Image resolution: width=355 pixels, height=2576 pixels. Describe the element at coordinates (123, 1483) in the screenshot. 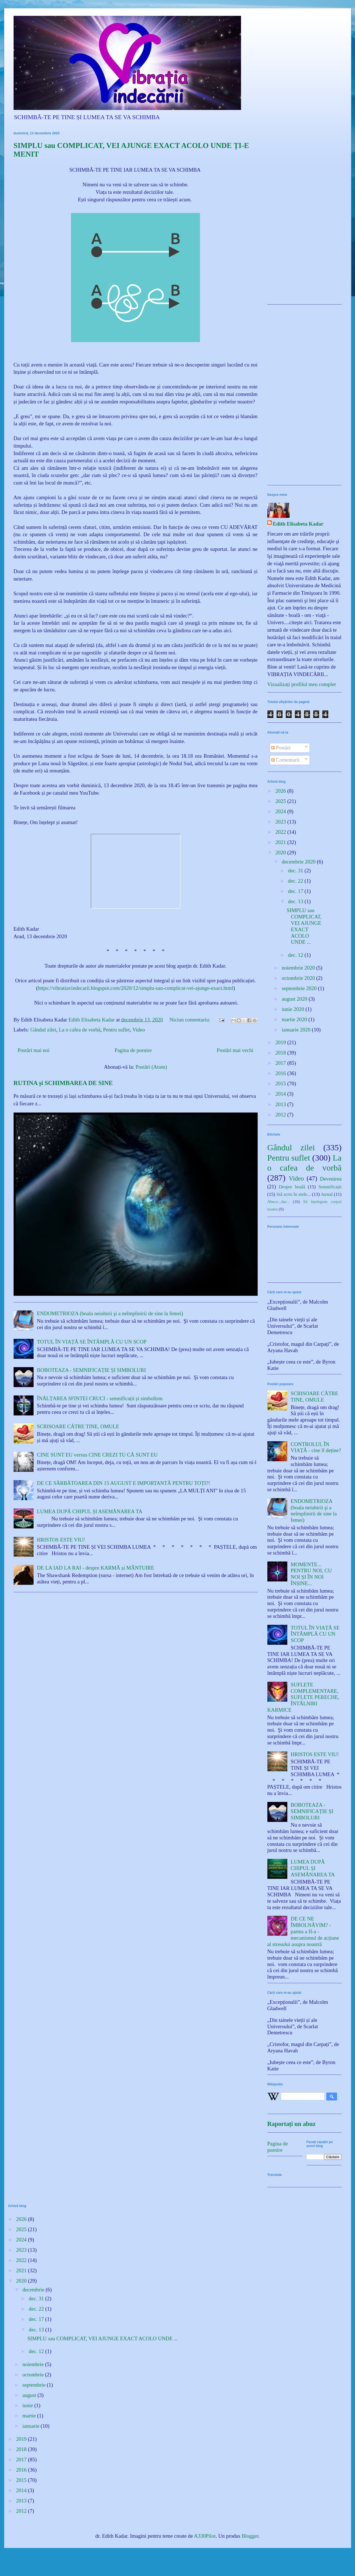

I see `DE CE SĂRBĂTOAREA DIN 15 AUGUST E IMPORTANTĂ PENTRU TOȚI?!` at that location.